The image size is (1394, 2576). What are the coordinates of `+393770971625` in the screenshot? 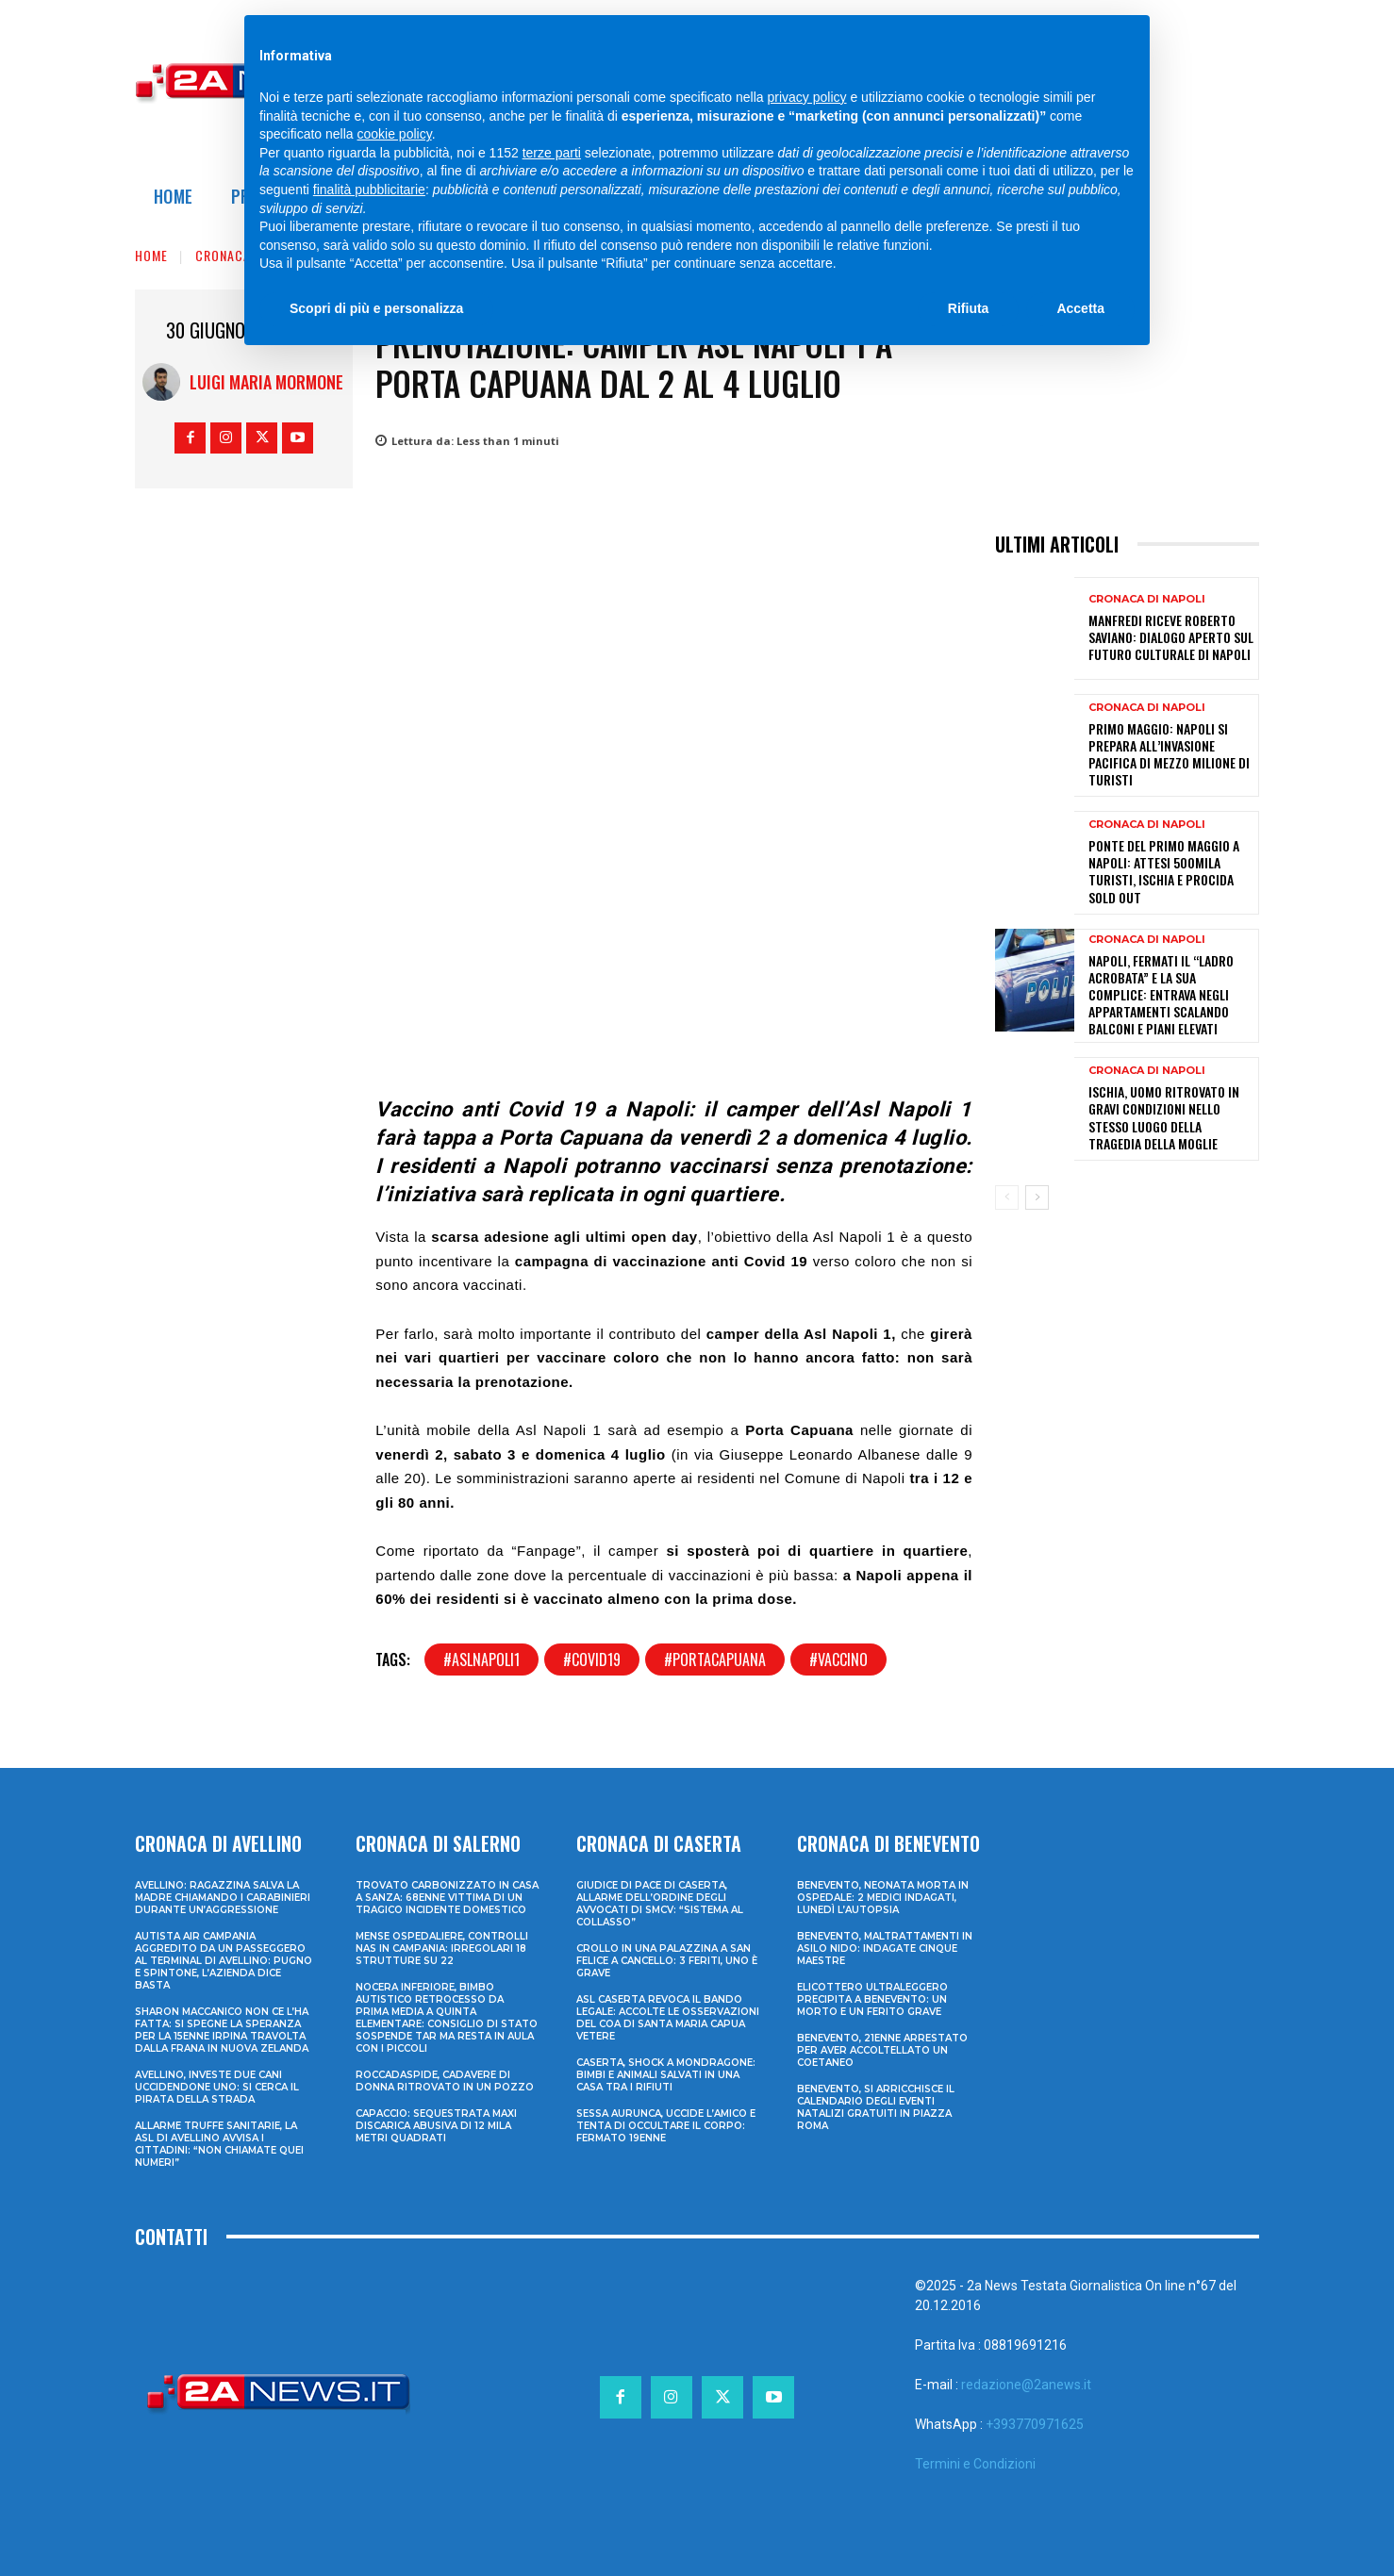 It's located at (1035, 2424).